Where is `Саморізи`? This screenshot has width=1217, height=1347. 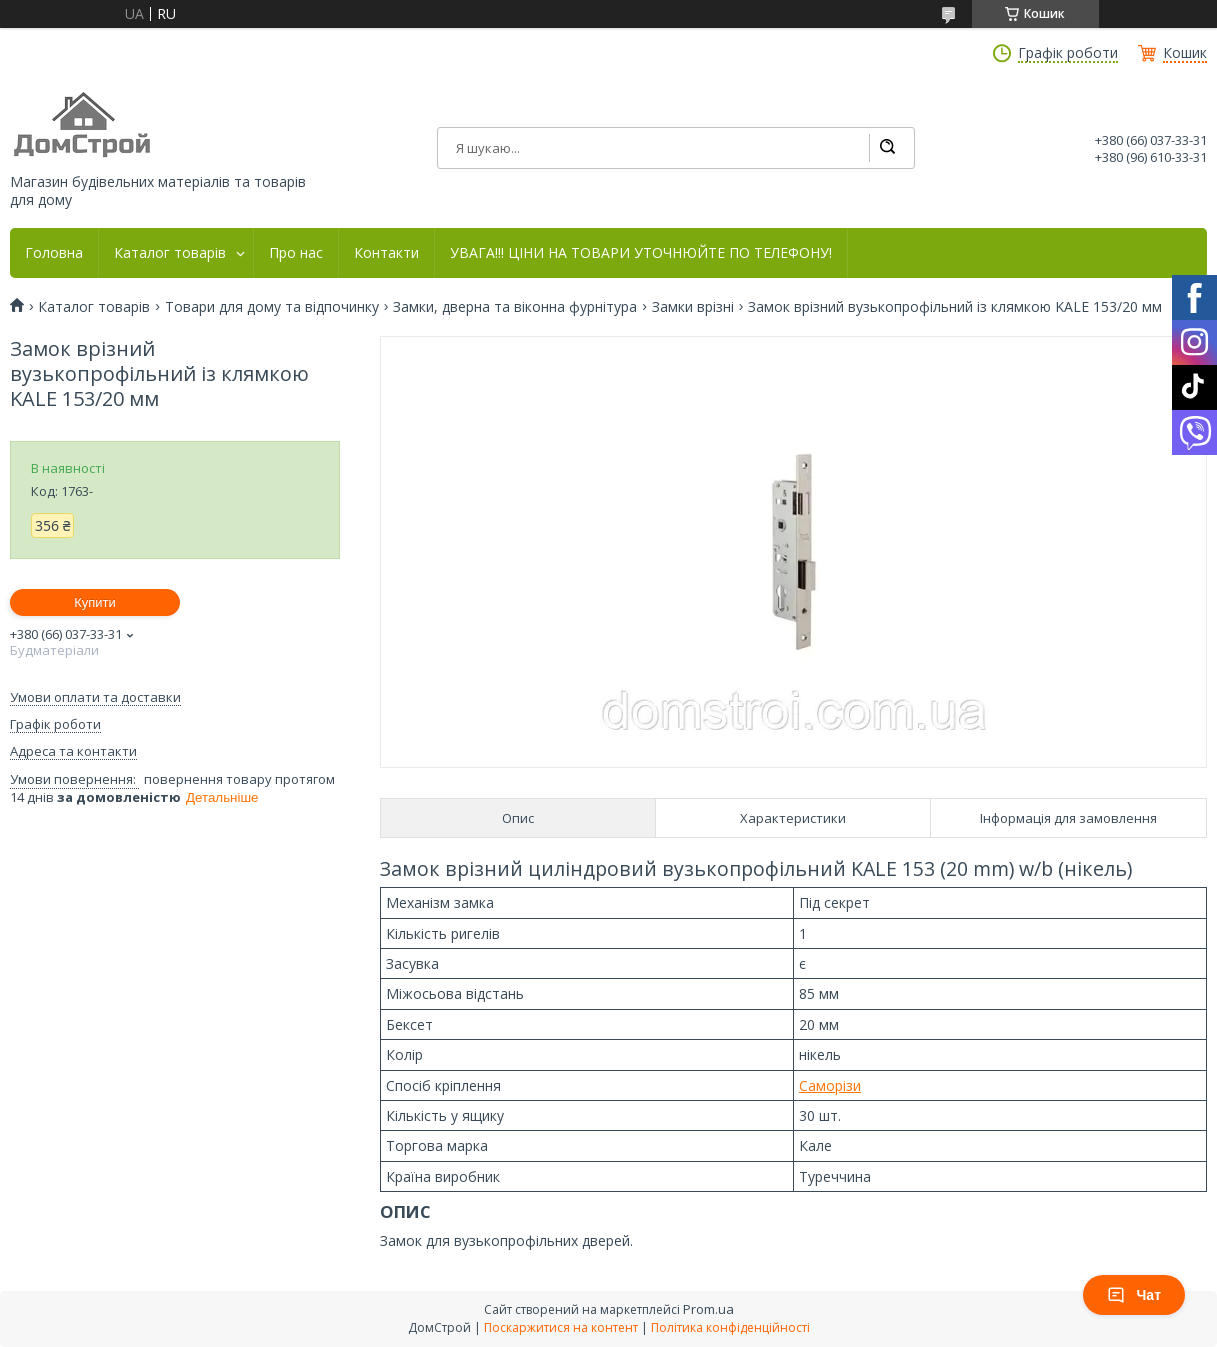
Саморізи is located at coordinates (830, 1085).